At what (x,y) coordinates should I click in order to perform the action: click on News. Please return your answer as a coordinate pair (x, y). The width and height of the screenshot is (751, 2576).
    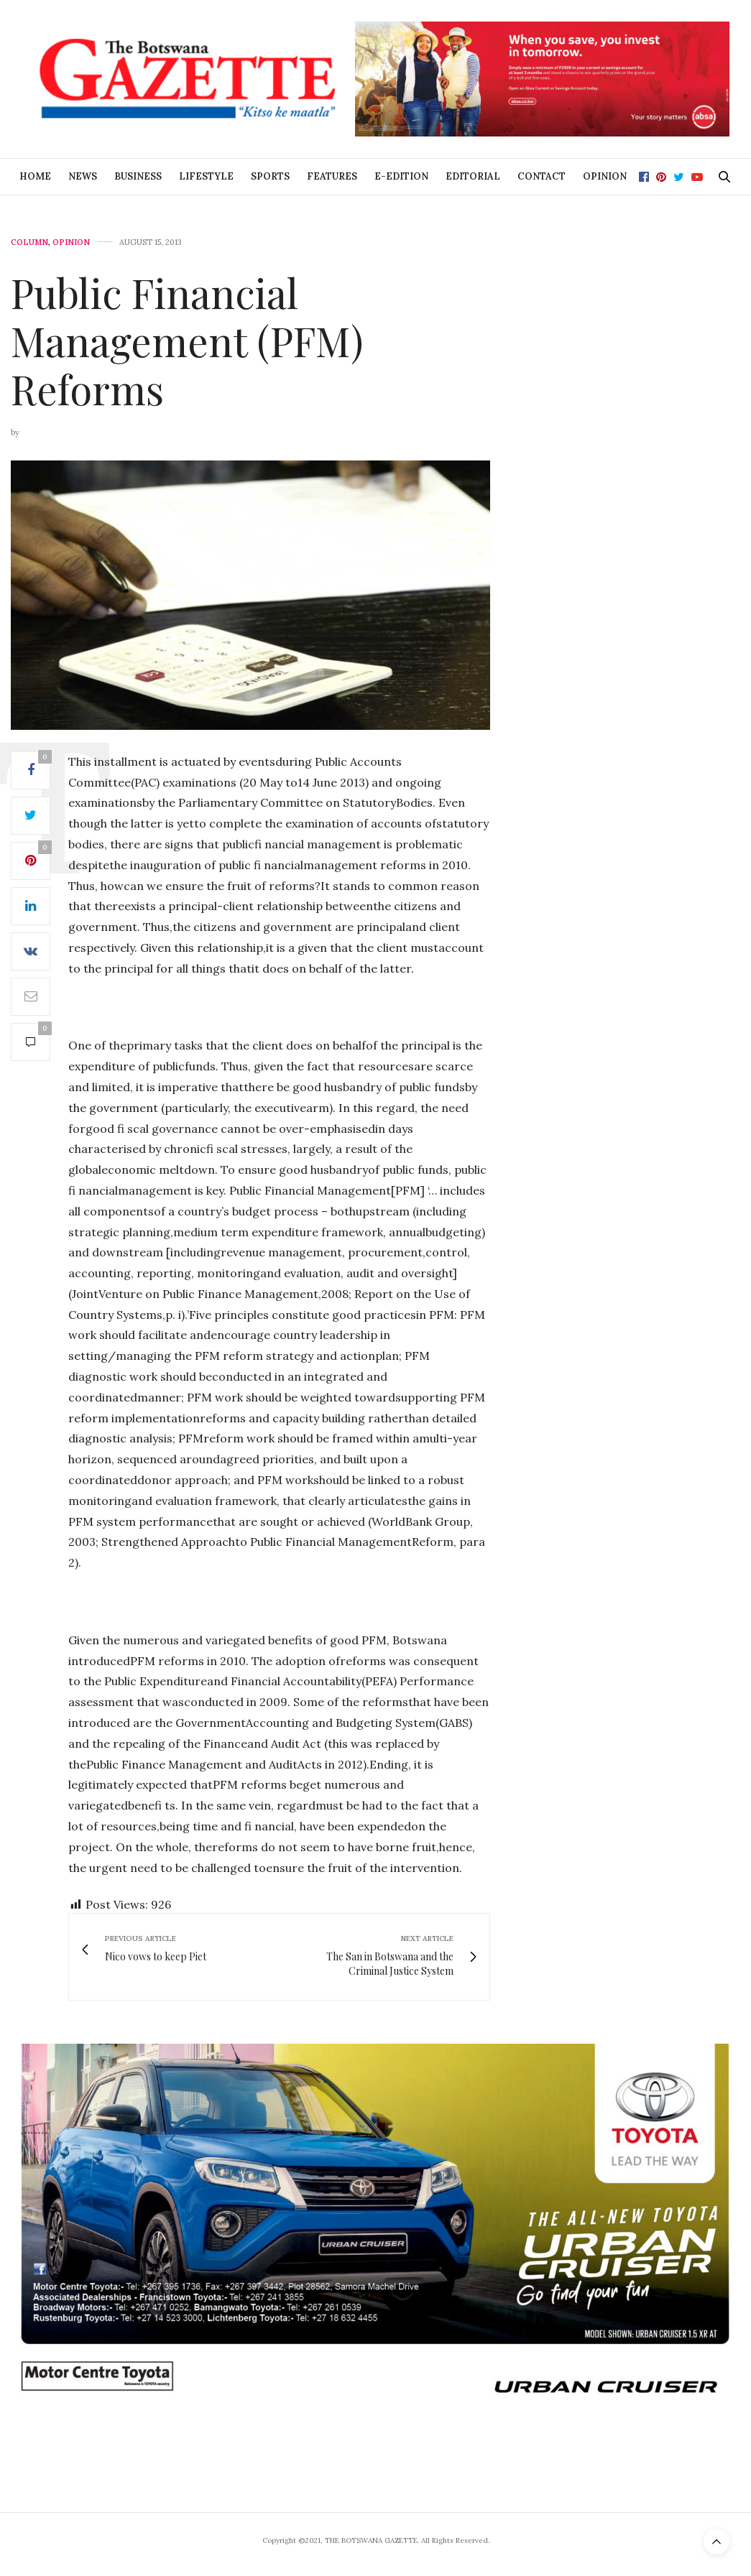
    Looking at the image, I should click on (82, 176).